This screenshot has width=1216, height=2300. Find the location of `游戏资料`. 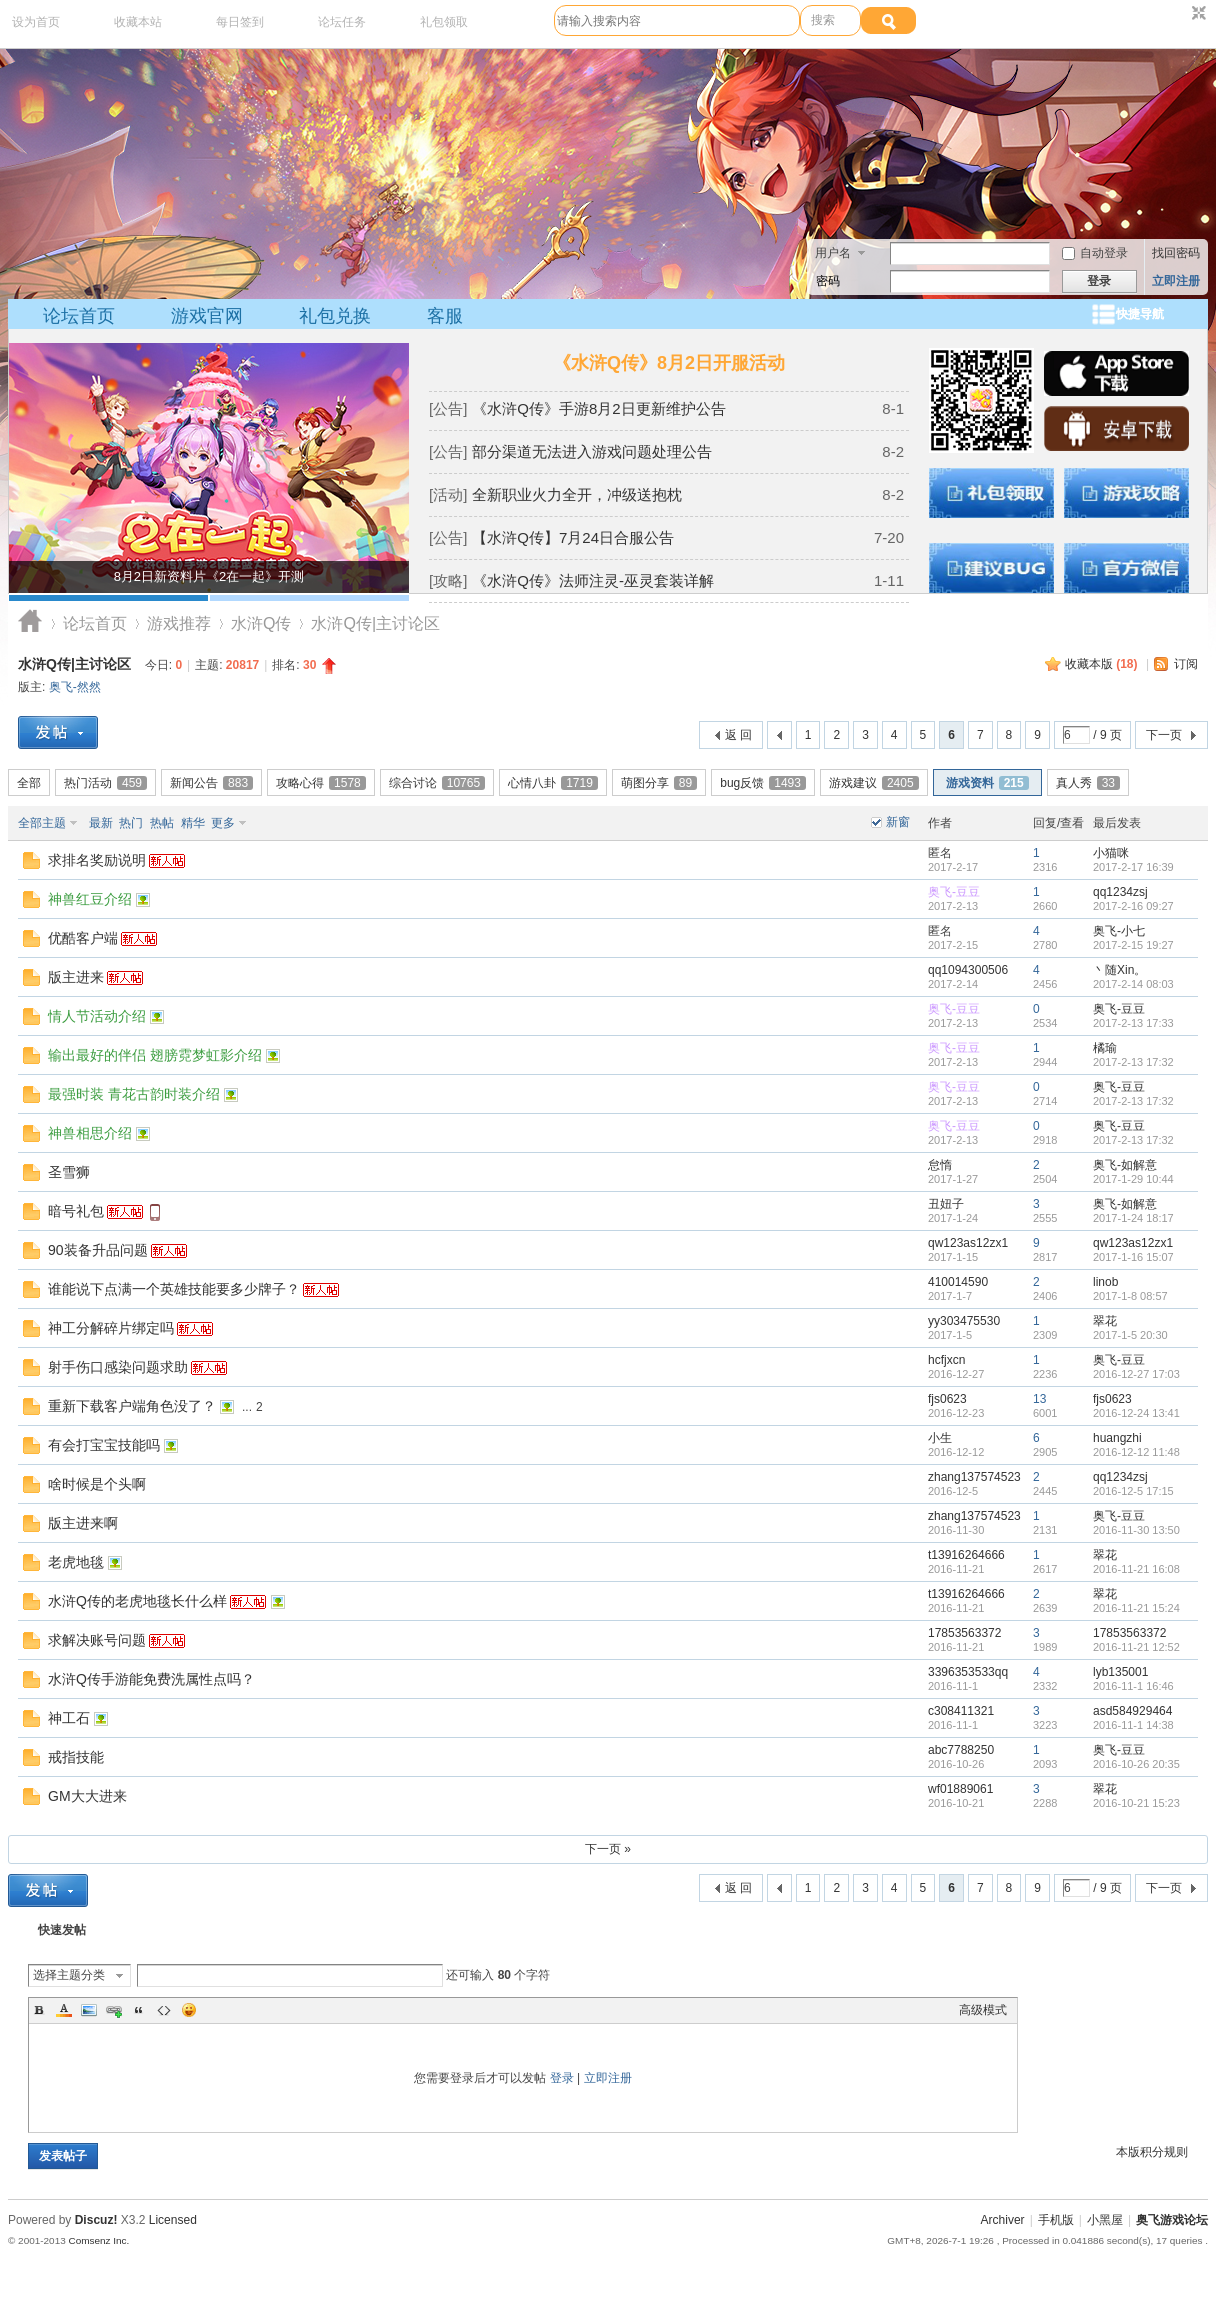

游戏资料 is located at coordinates (987, 783).